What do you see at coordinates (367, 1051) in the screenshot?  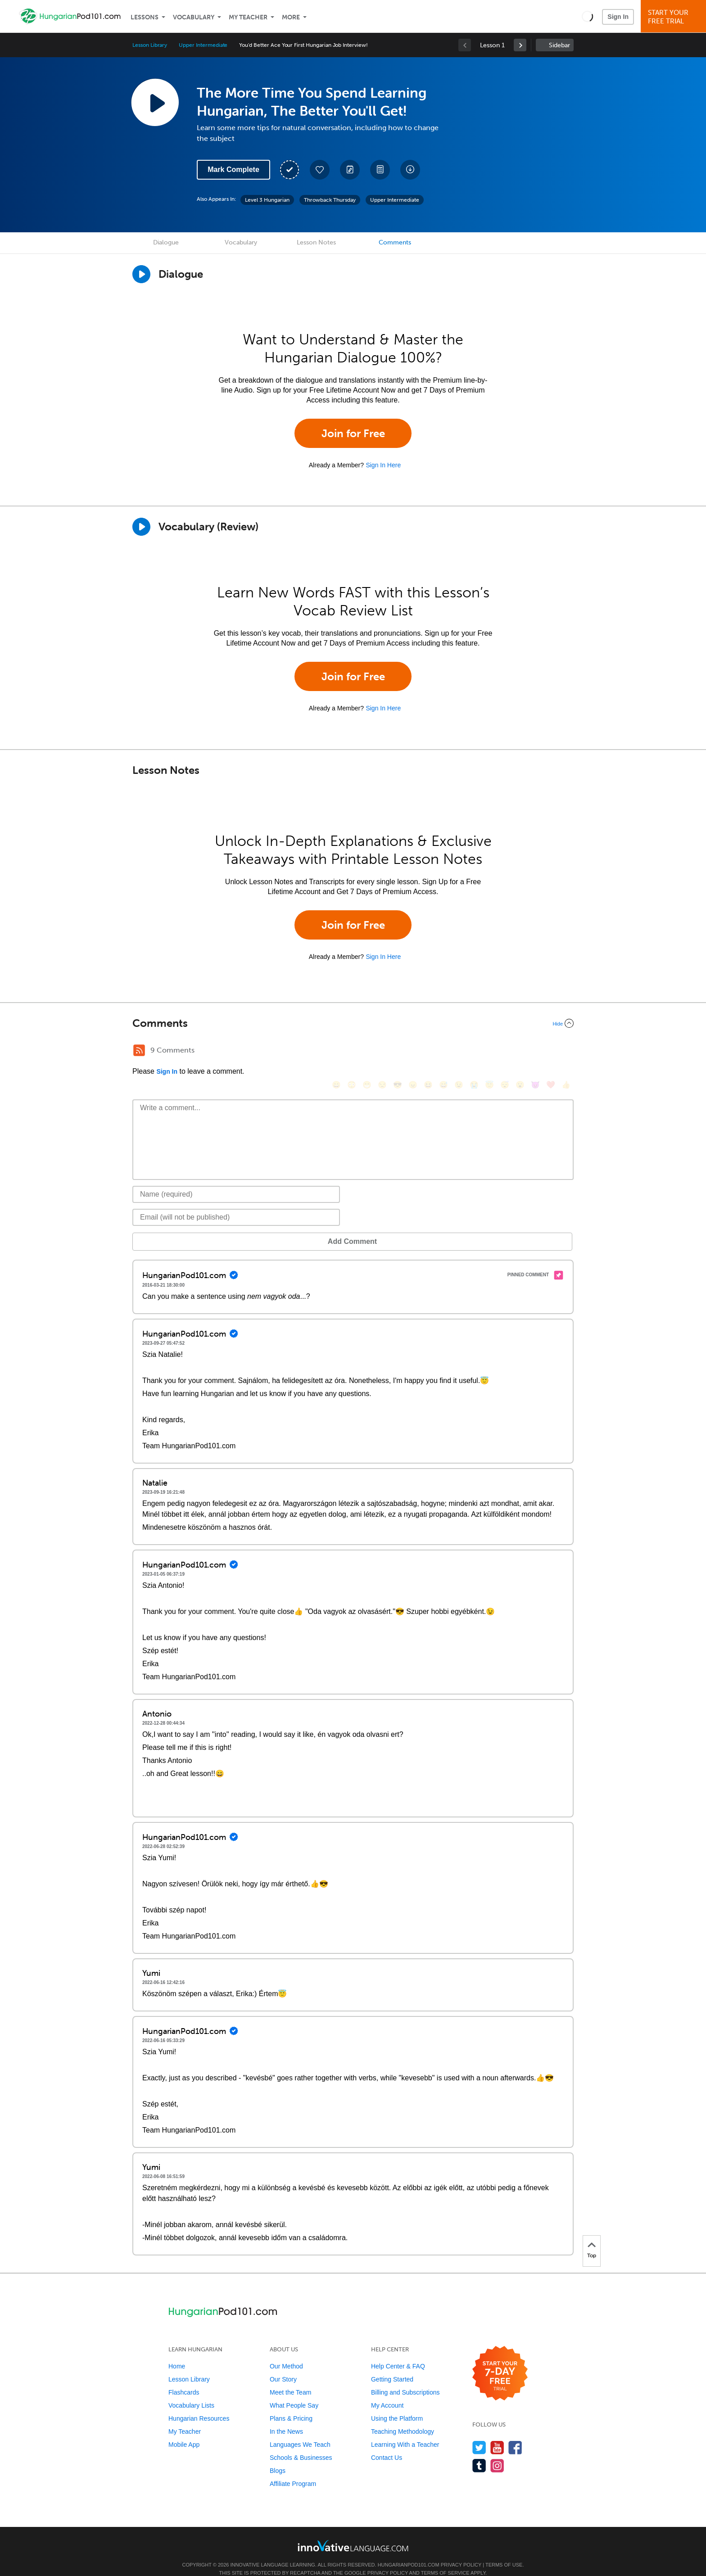 I see `[😁, grin]` at bounding box center [367, 1051].